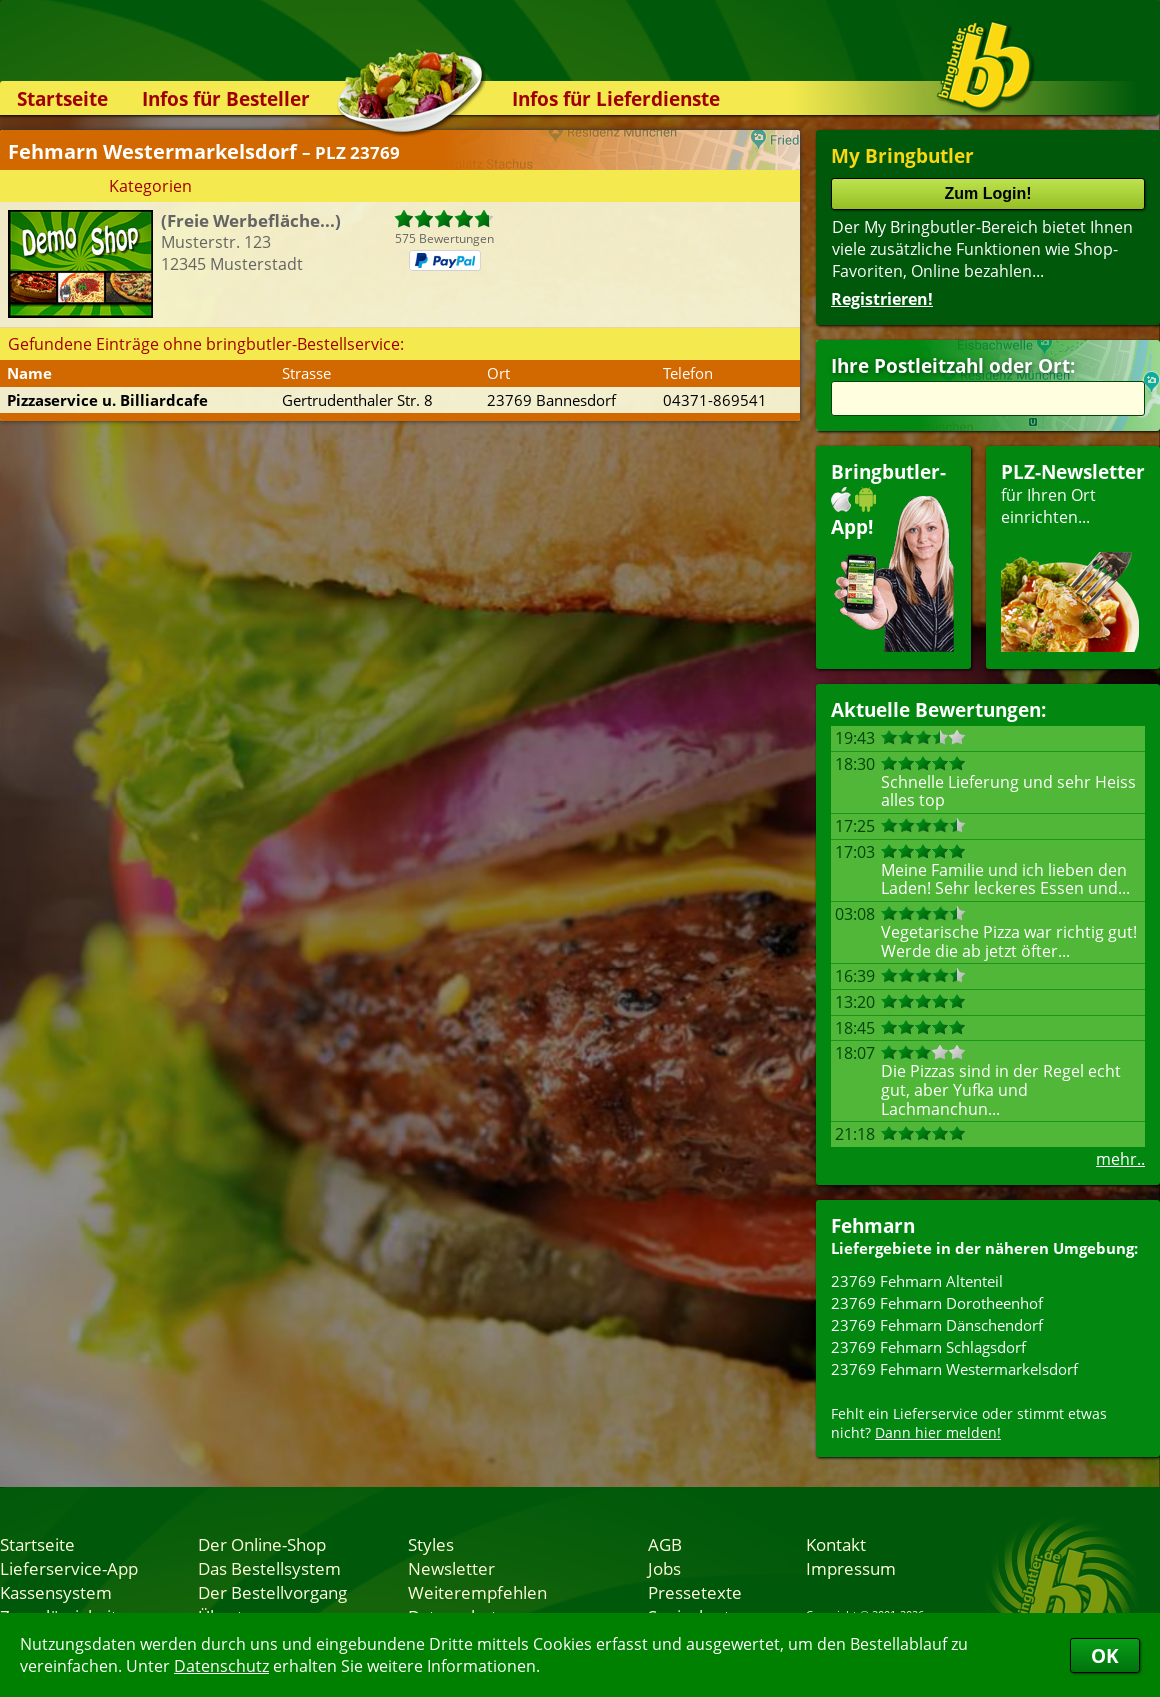 The width and height of the screenshot is (1160, 1697). What do you see at coordinates (226, 98) in the screenshot?
I see `Infos für Besteller` at bounding box center [226, 98].